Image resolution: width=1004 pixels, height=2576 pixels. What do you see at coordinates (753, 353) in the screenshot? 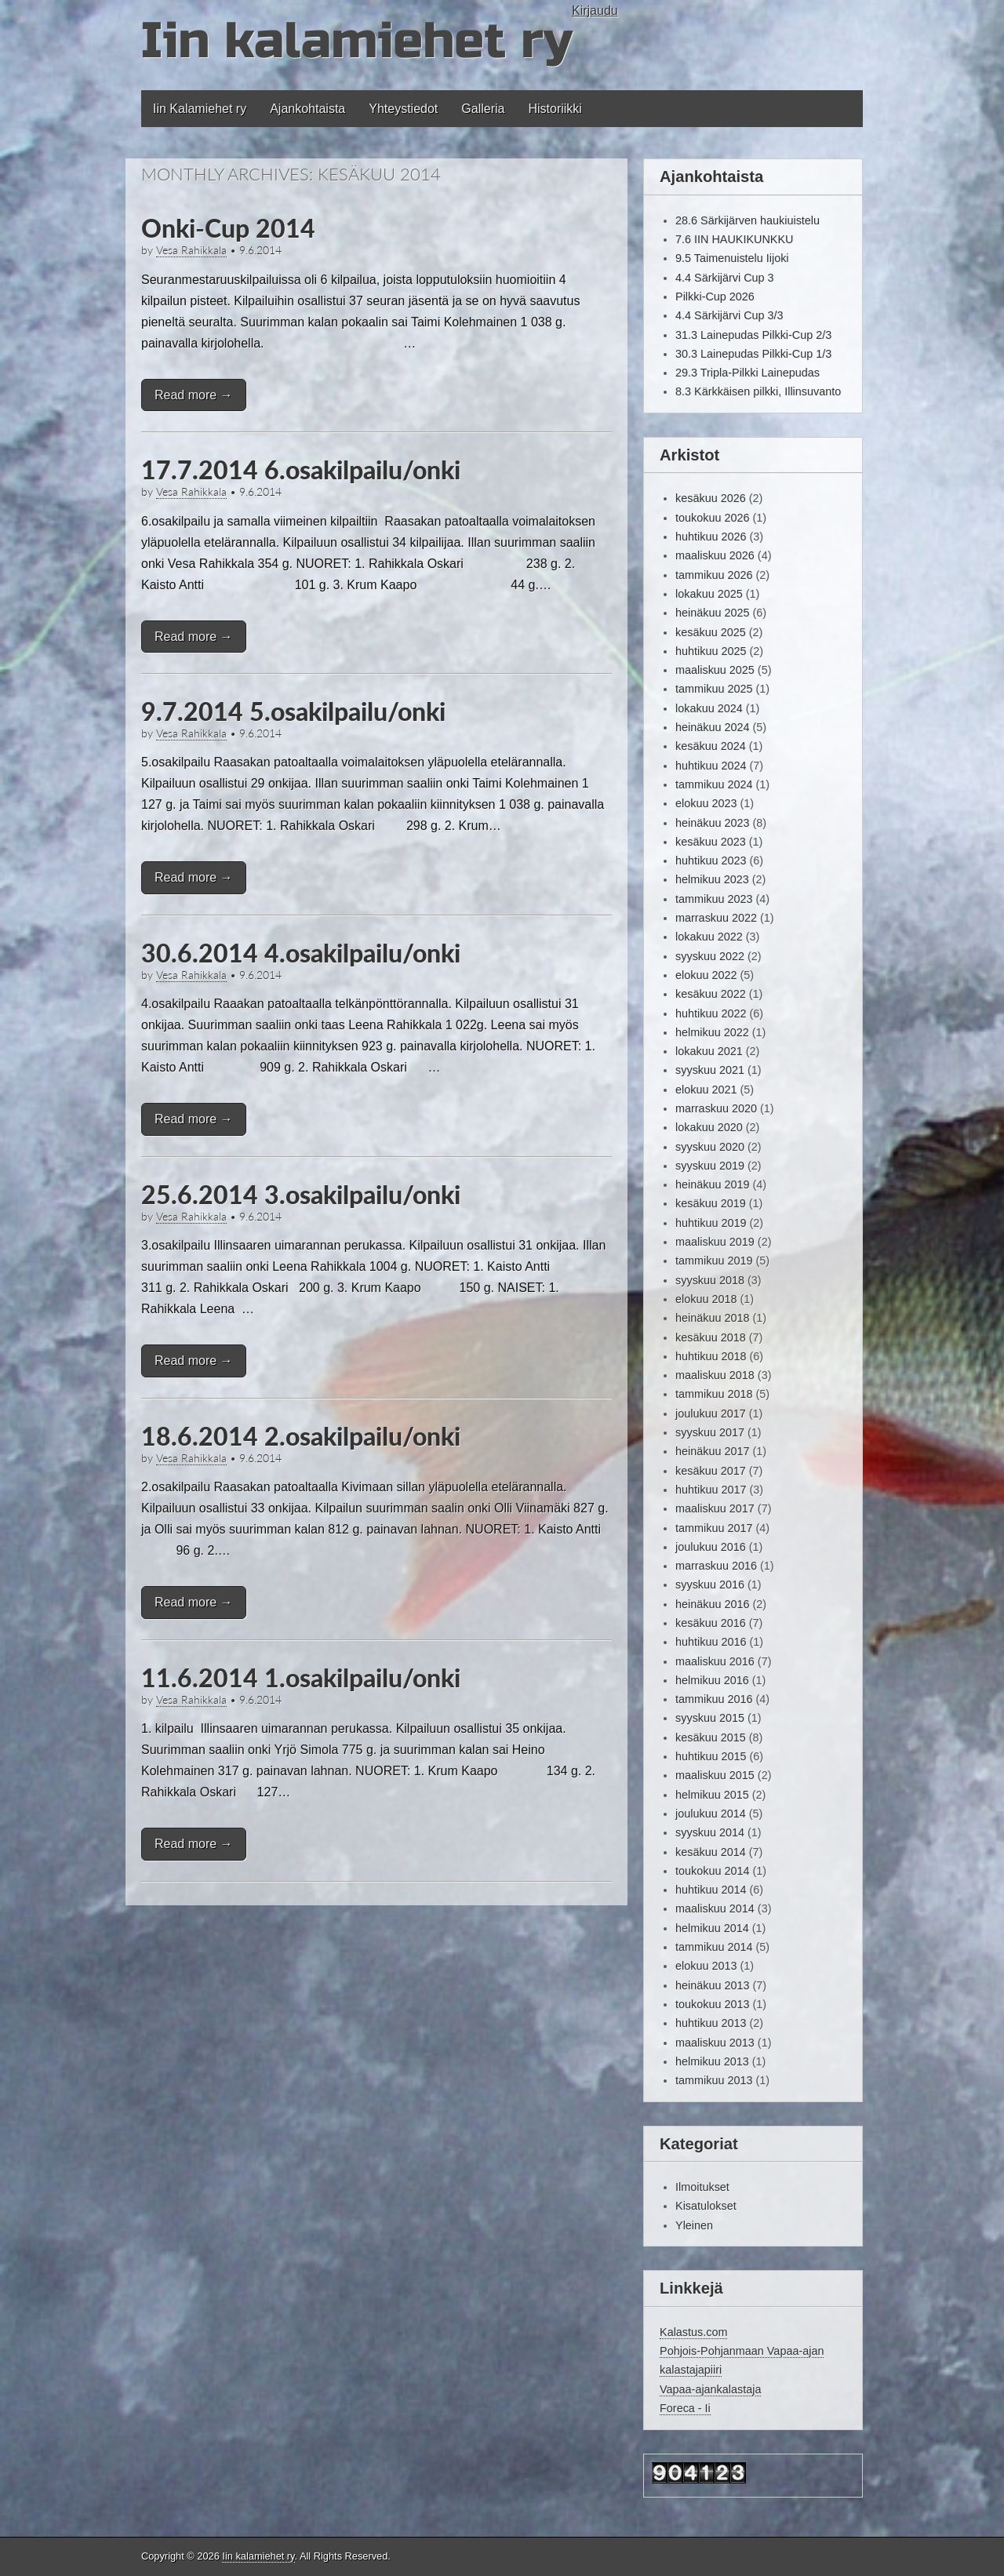
I see `30.3 Lainepudas Pilkki-Cup 1/3` at bounding box center [753, 353].